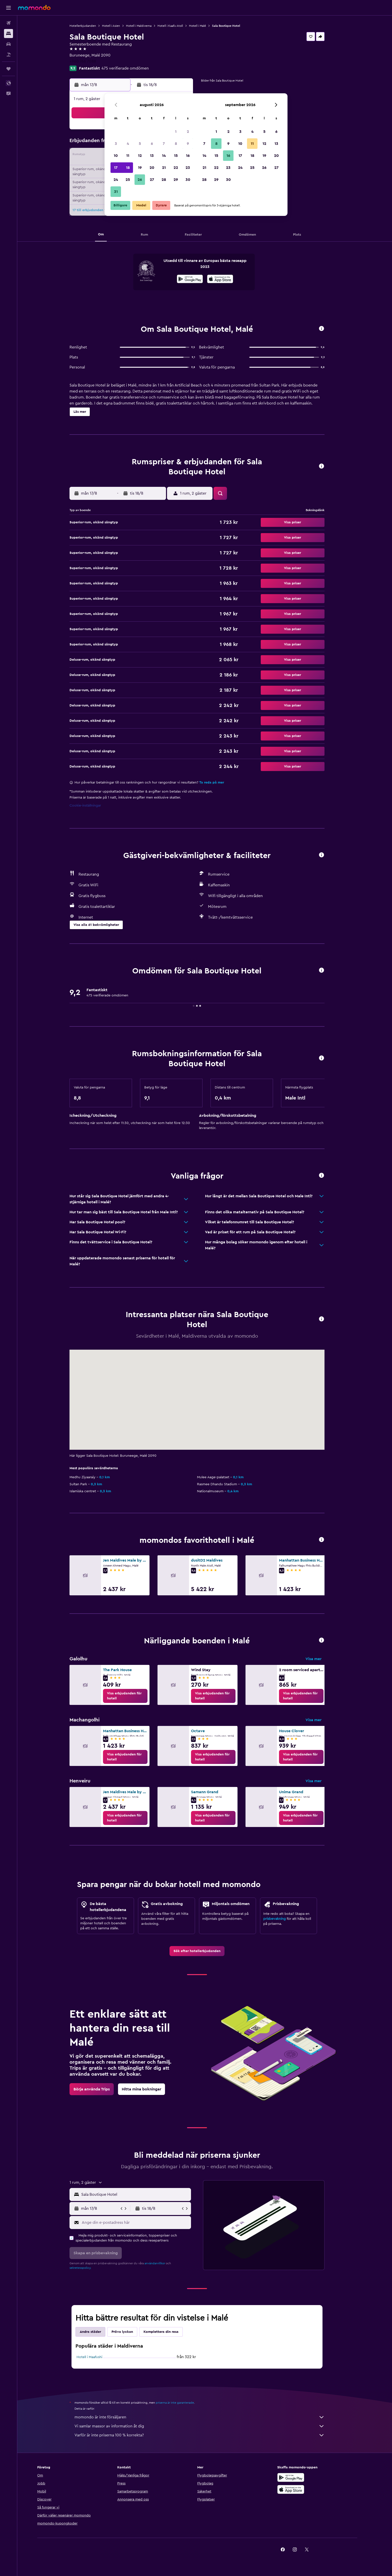  What do you see at coordinates (116, 156) in the screenshot?
I see `10 [button]` at bounding box center [116, 156].